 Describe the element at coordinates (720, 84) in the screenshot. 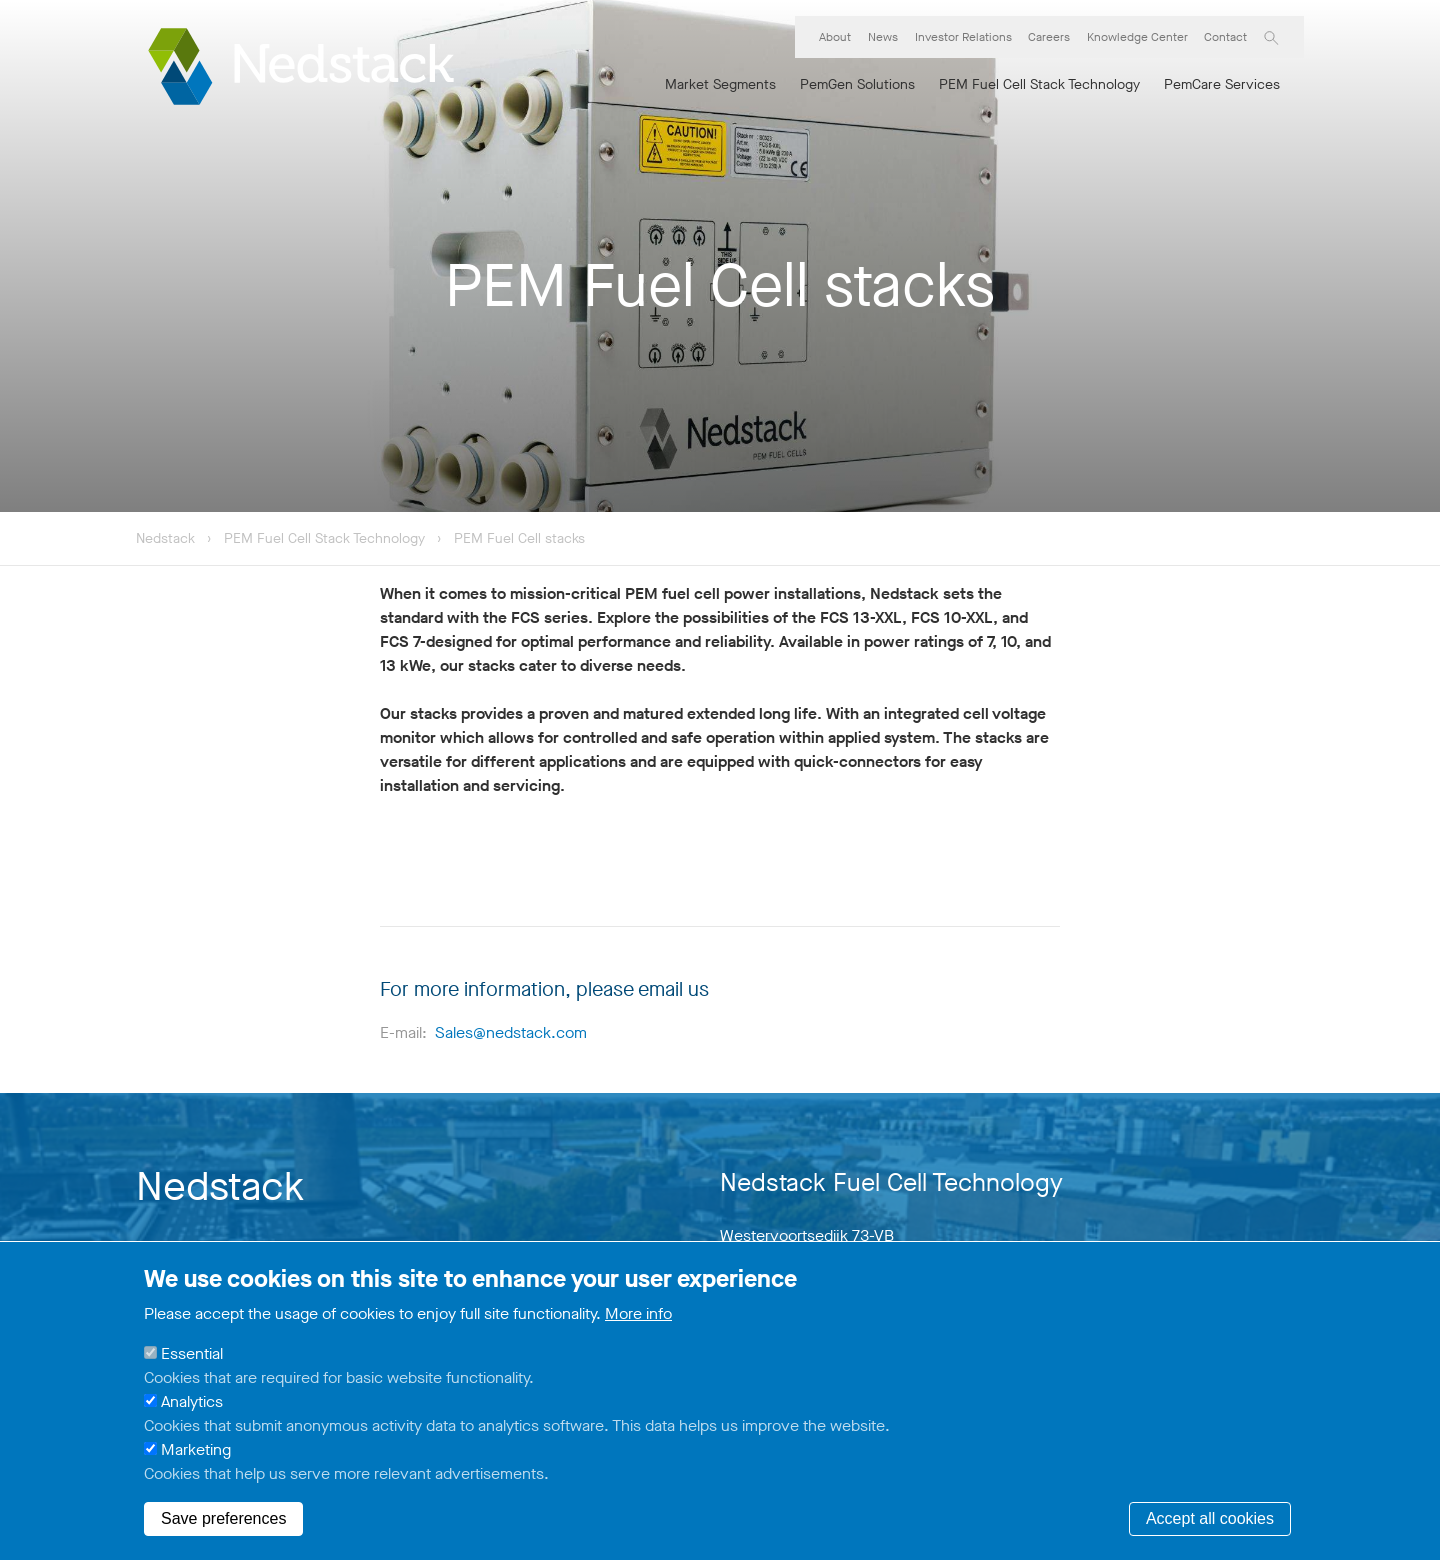

I see `Market Segments` at that location.